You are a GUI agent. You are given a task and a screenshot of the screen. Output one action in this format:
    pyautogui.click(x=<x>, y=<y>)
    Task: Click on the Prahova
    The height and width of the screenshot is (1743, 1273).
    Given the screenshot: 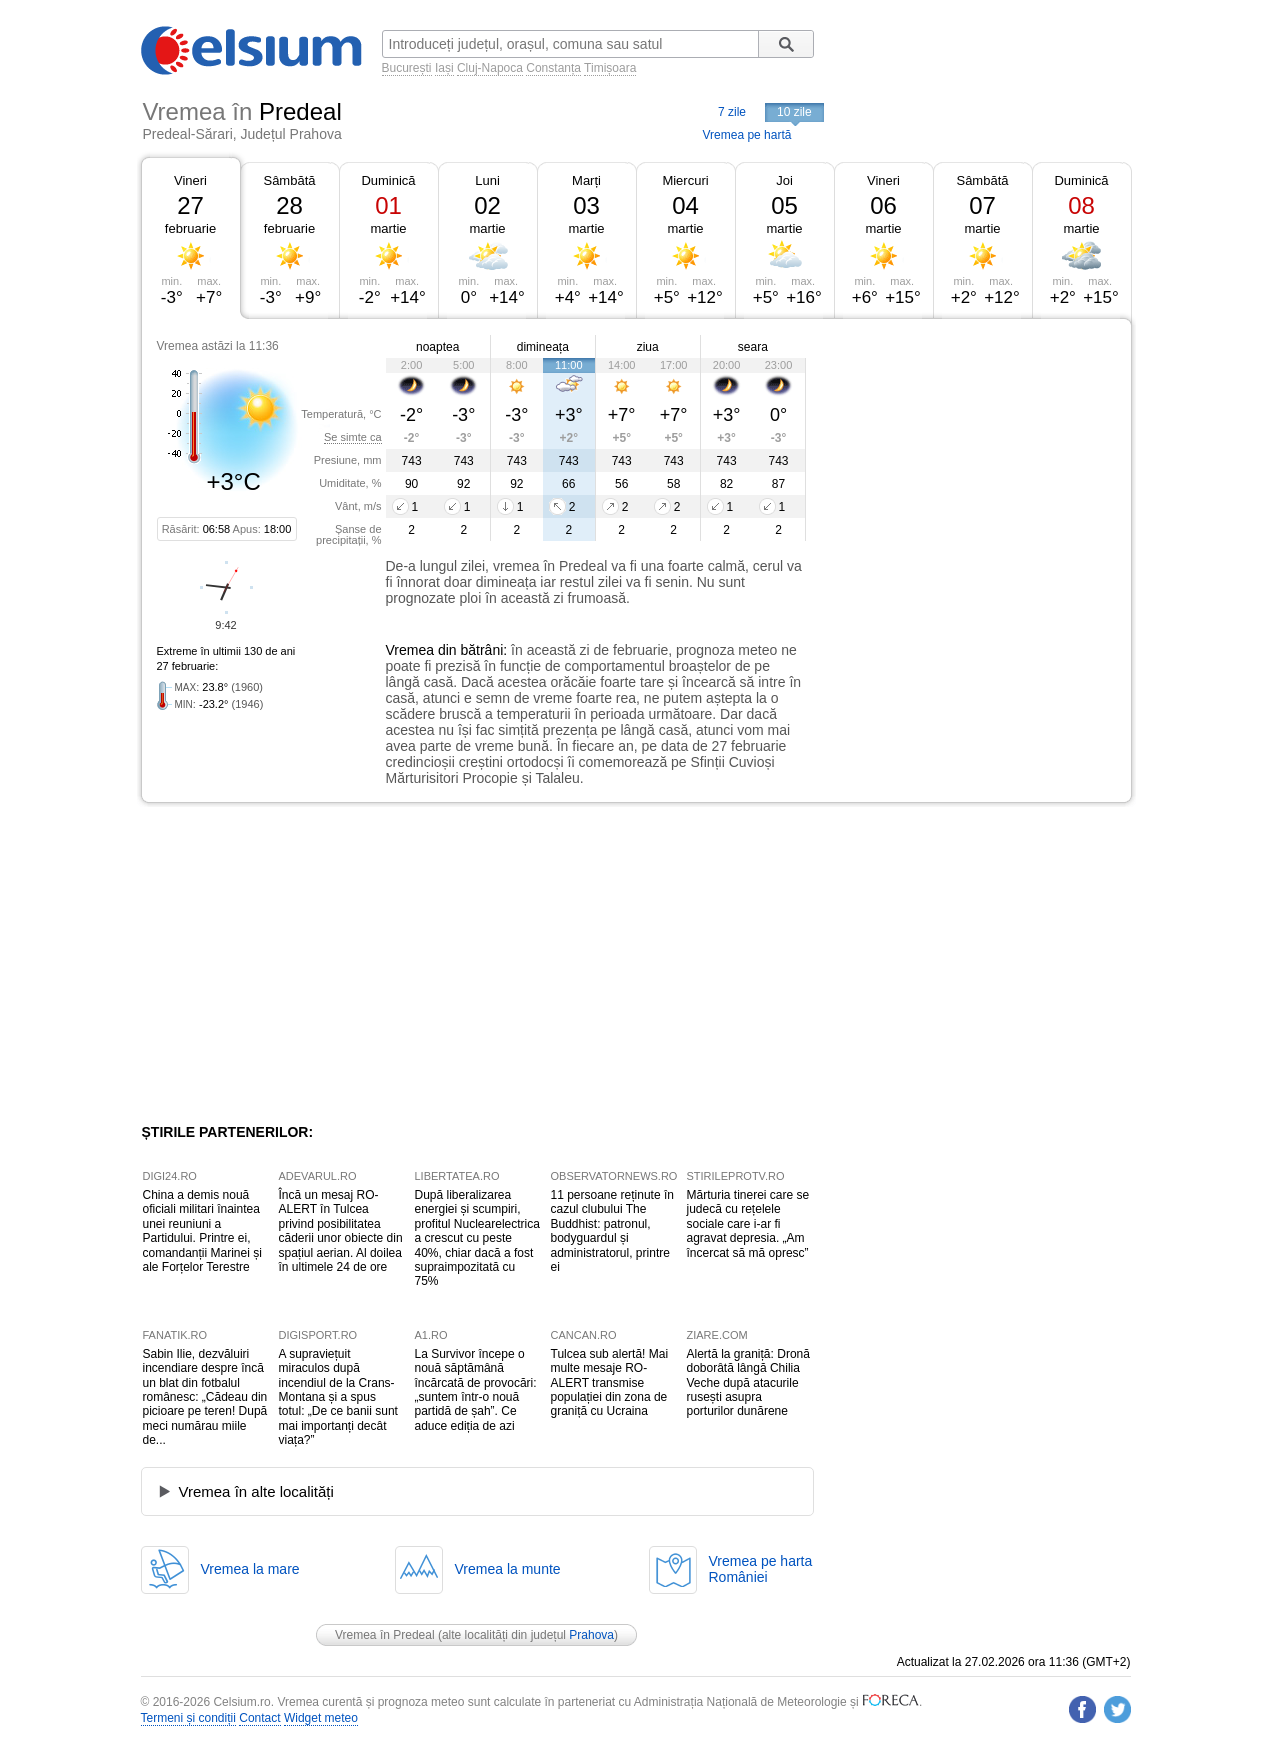 What is the action you would take?
    pyautogui.click(x=591, y=1635)
    